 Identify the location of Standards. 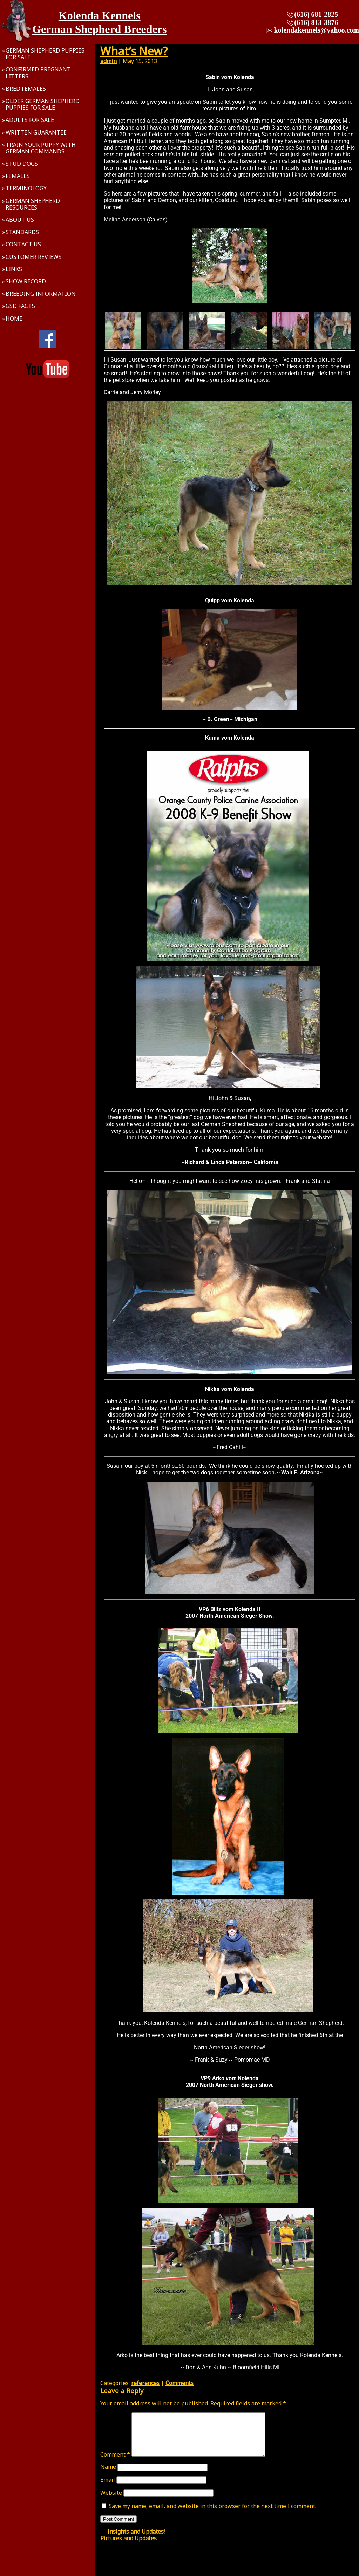
(22, 232).